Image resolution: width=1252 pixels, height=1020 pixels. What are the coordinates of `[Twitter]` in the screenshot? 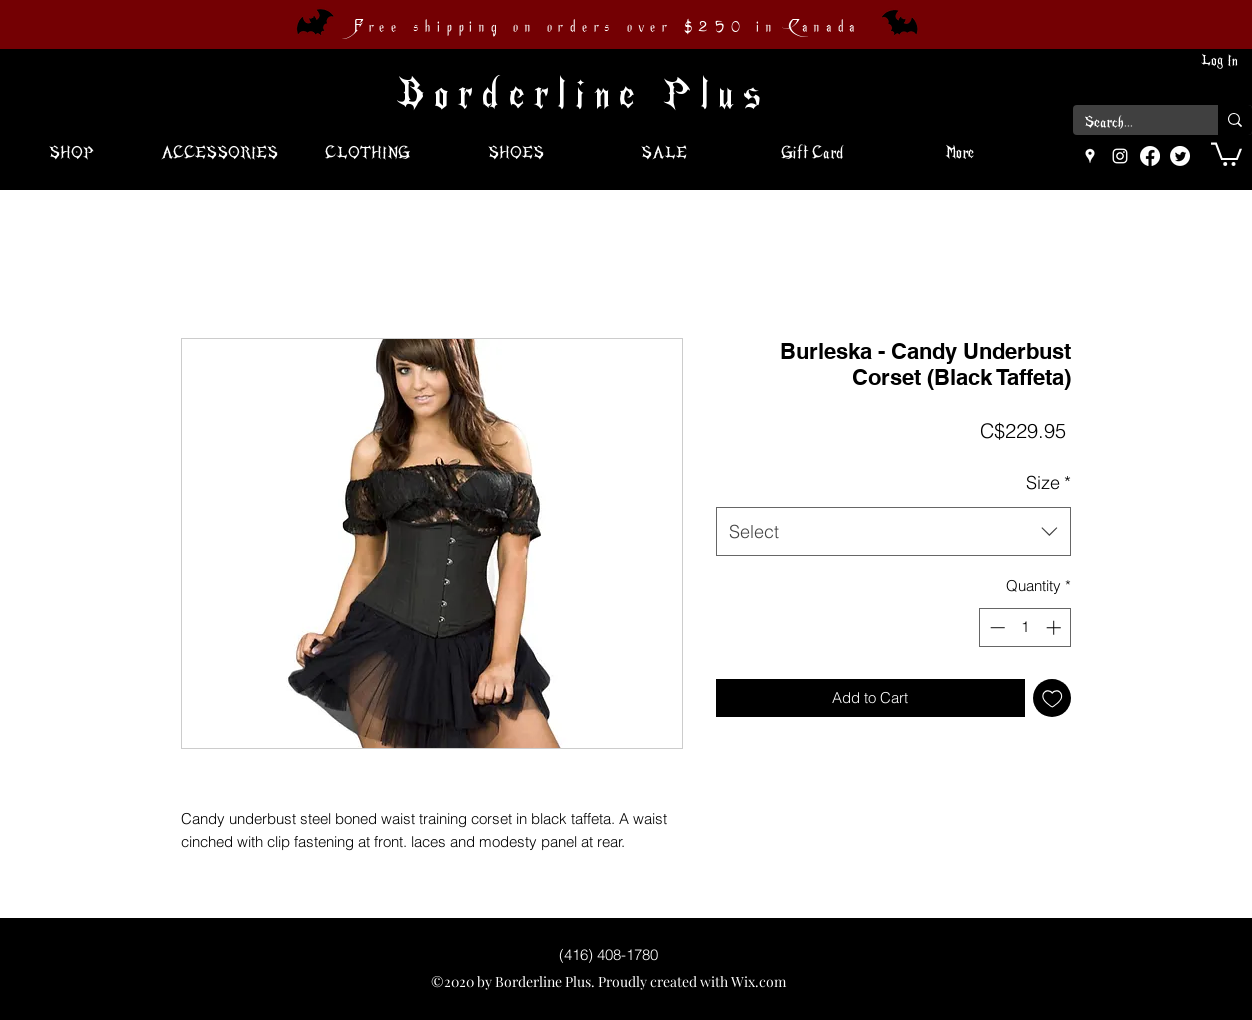 It's located at (1180, 156).